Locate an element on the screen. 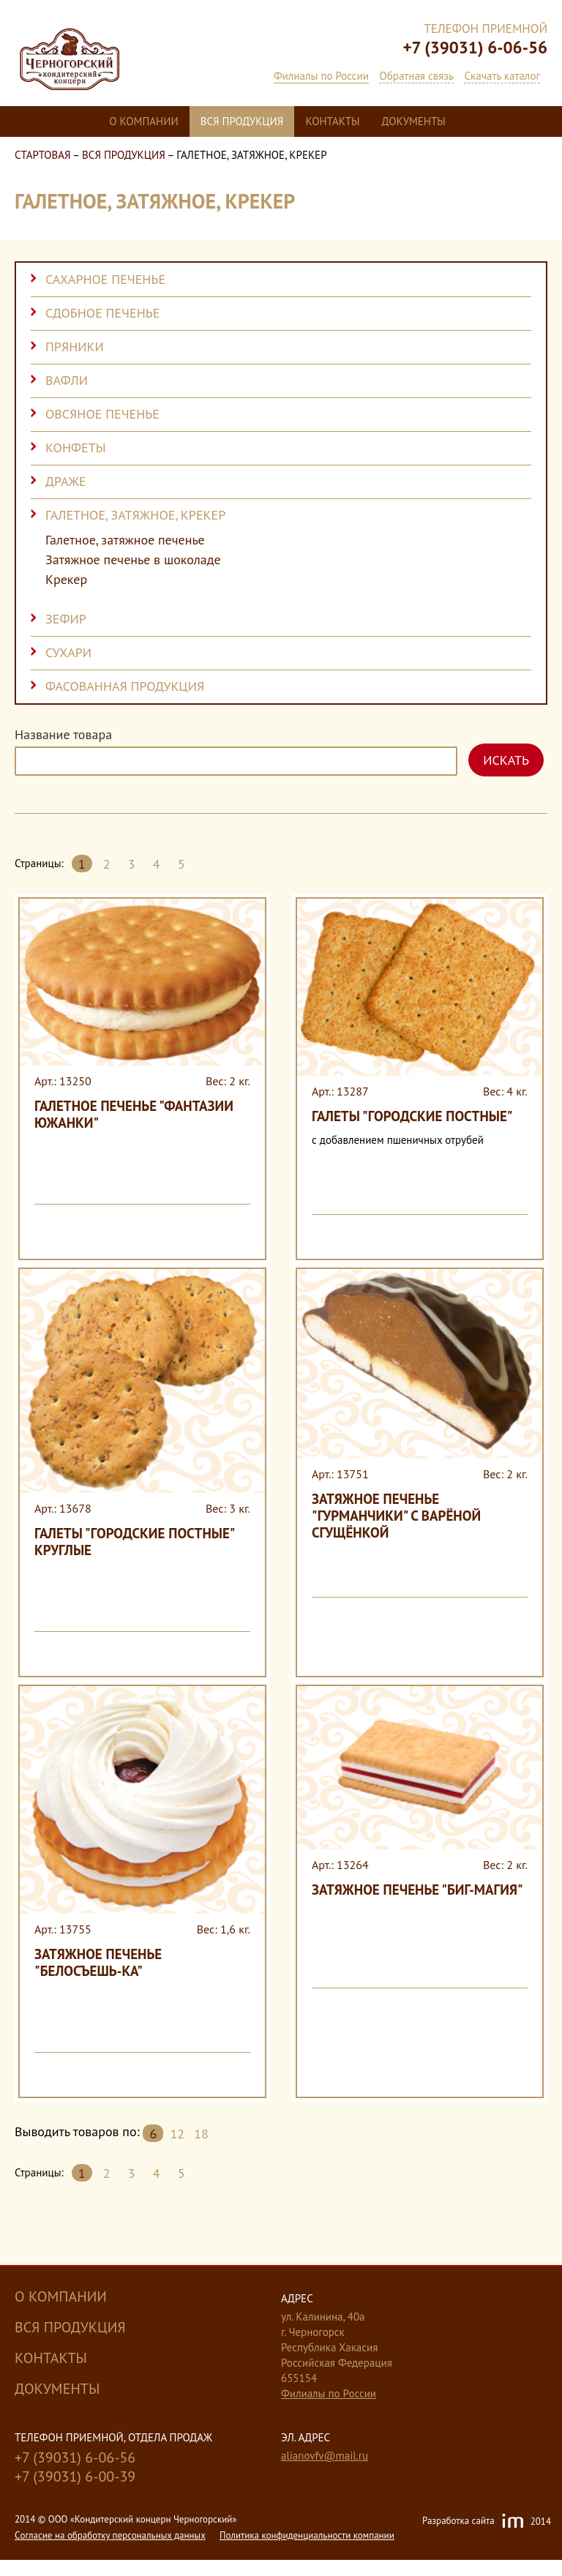 The height and width of the screenshot is (2576, 562). Сухари is located at coordinates (68, 652).